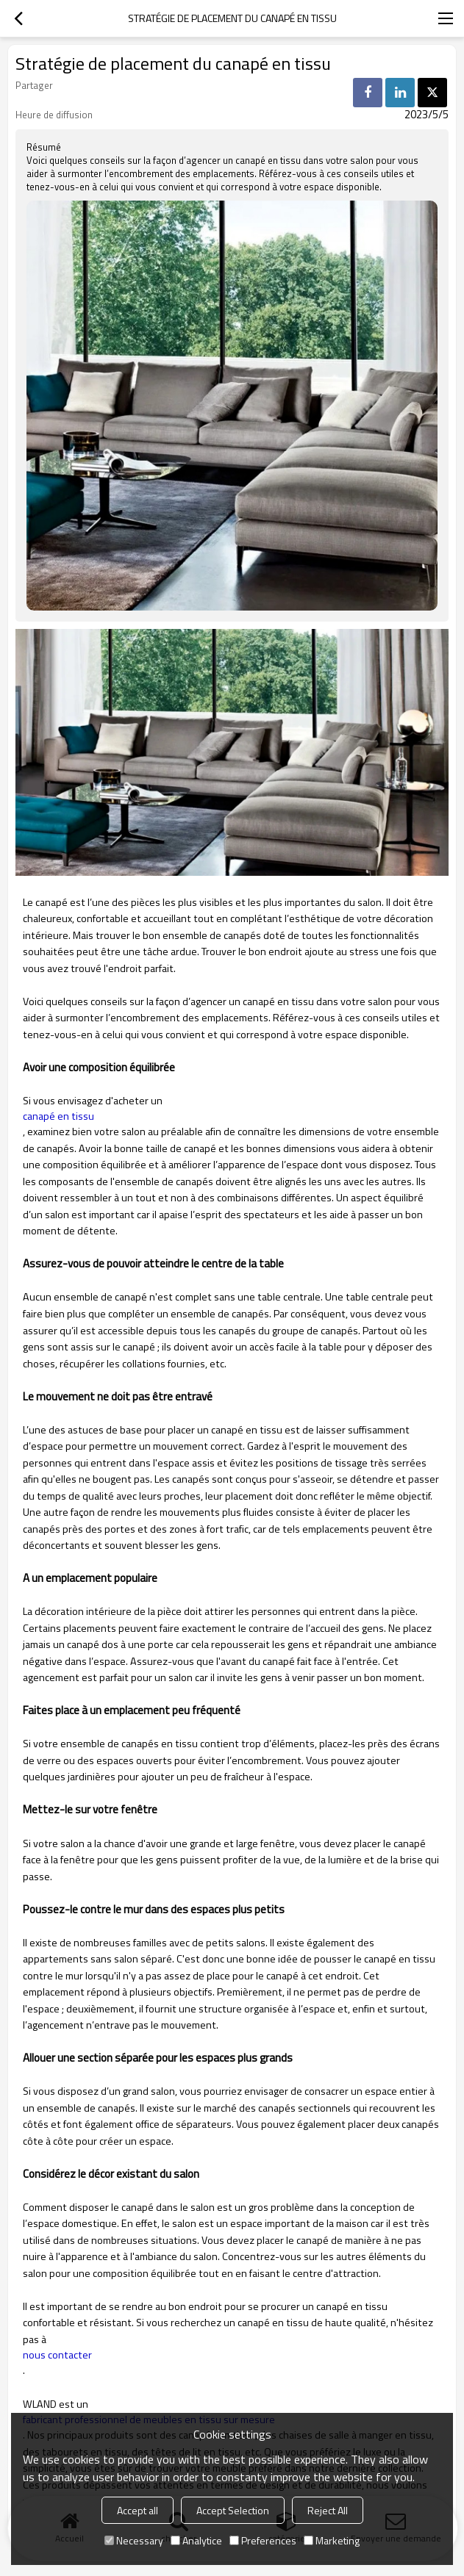  What do you see at coordinates (262, 2540) in the screenshot?
I see `Preferences` at bounding box center [262, 2540].